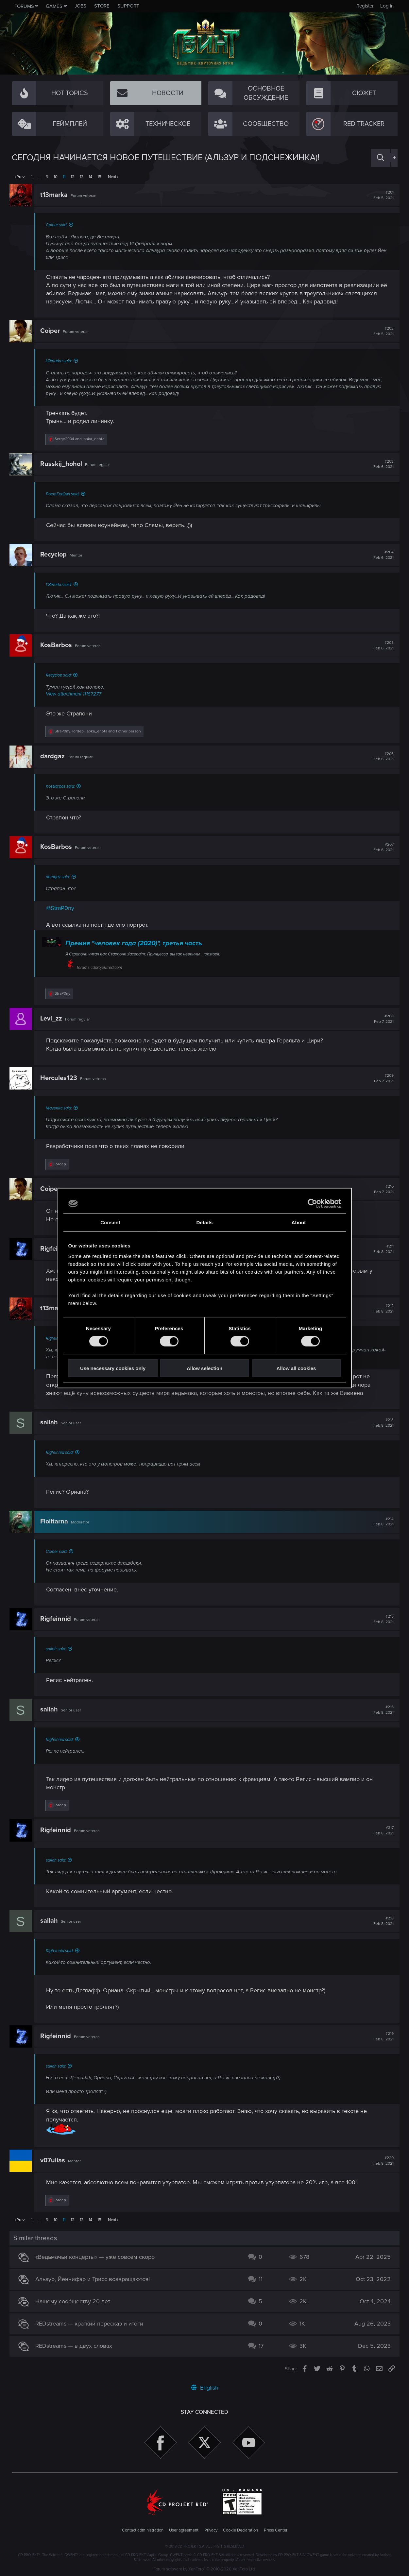 This screenshot has width=409, height=2576. Describe the element at coordinates (381, 1619) in the screenshot. I see `#215` at that location.